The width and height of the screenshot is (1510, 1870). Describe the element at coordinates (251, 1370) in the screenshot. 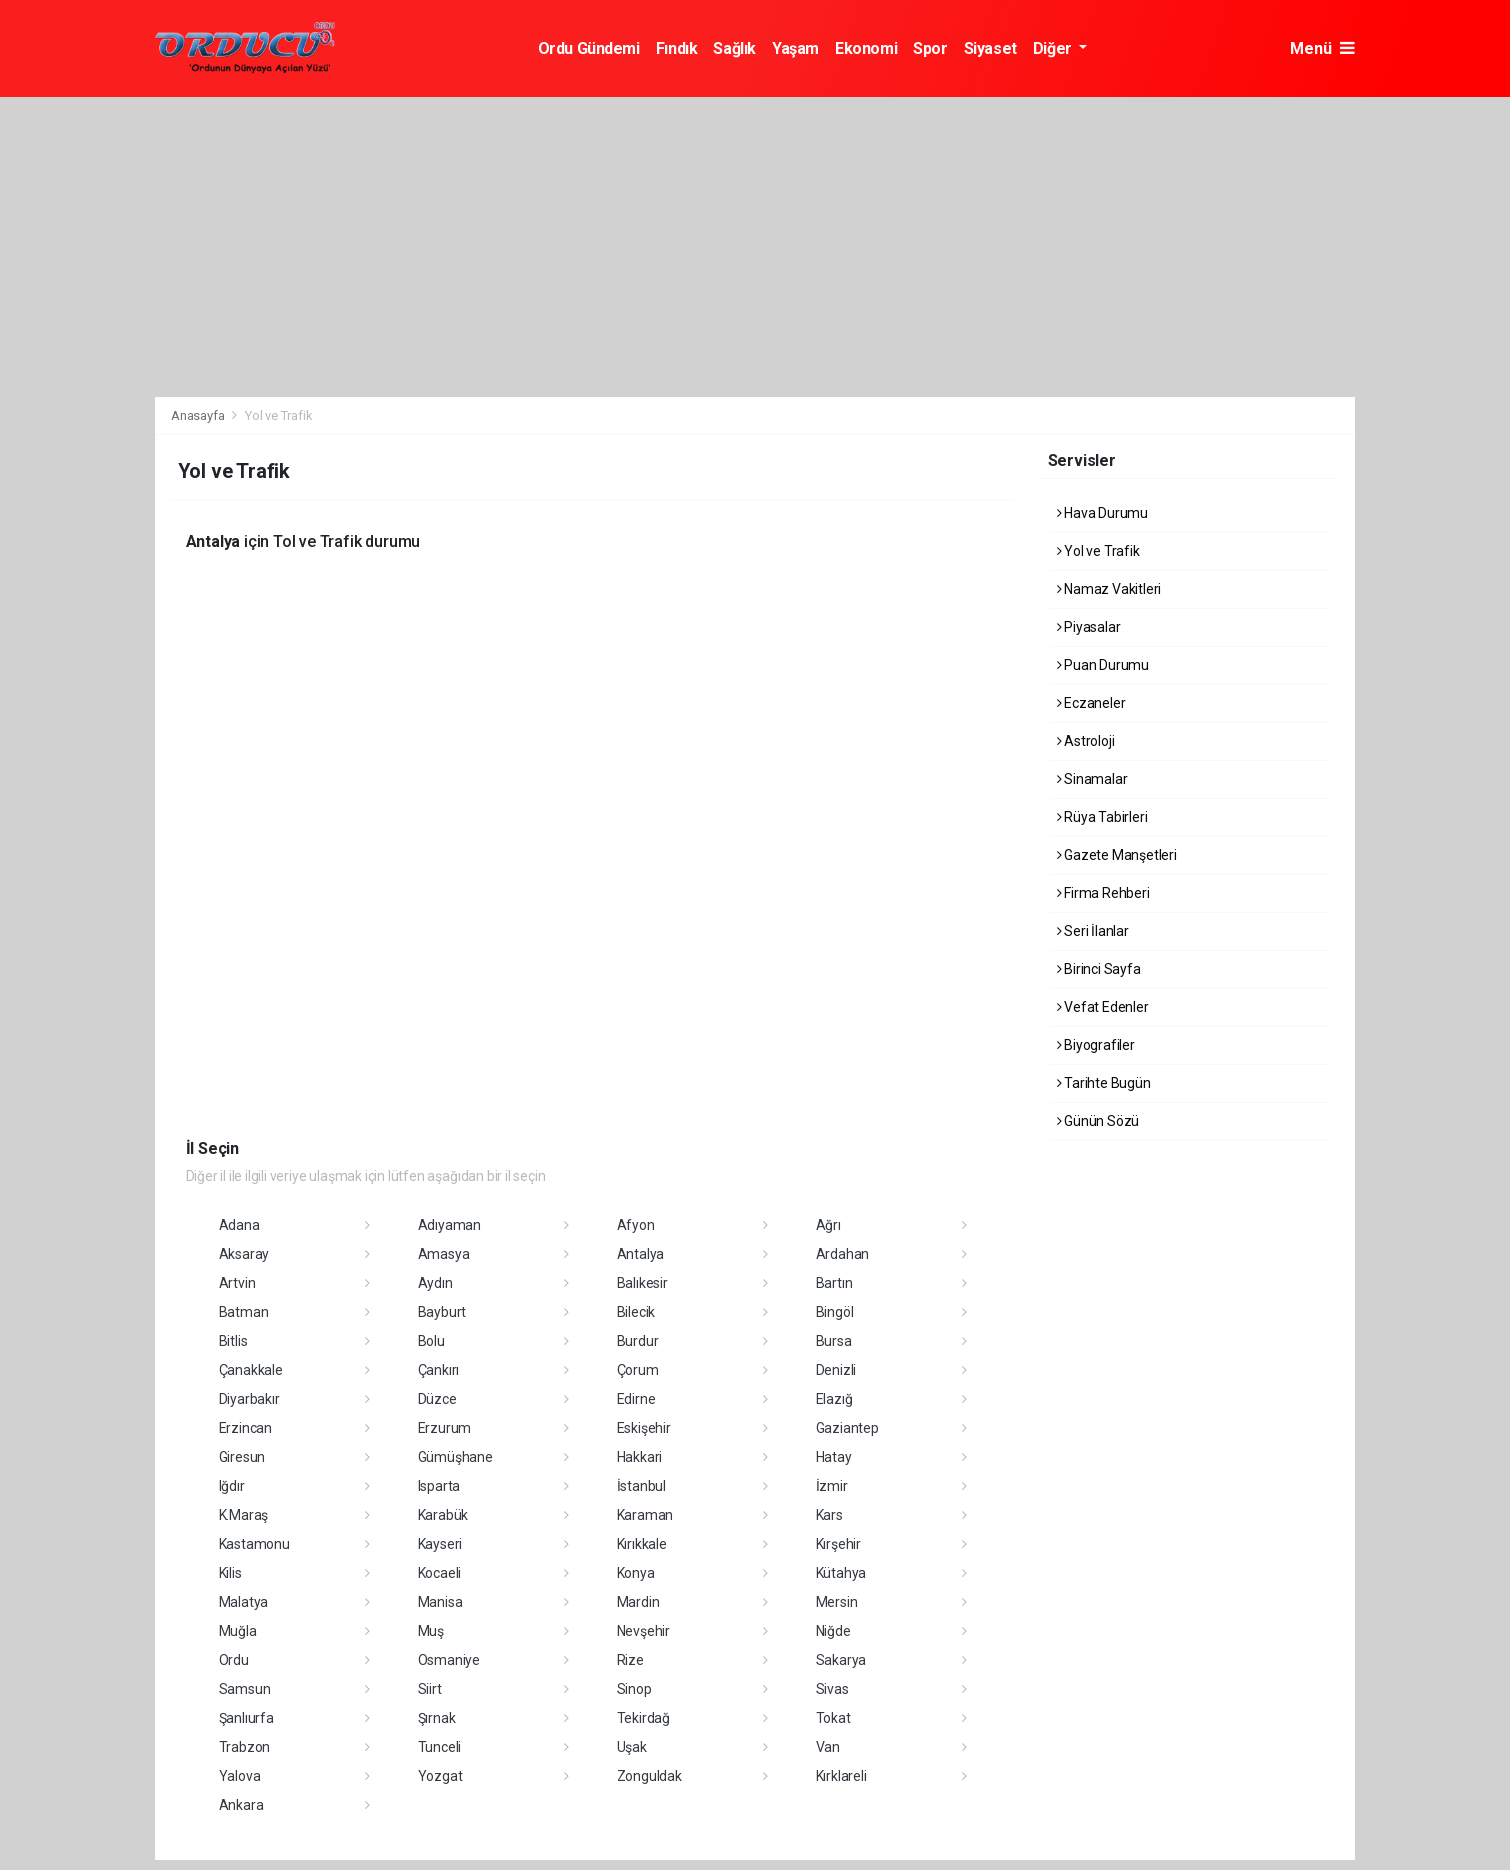

I see `Çanakkale` at that location.